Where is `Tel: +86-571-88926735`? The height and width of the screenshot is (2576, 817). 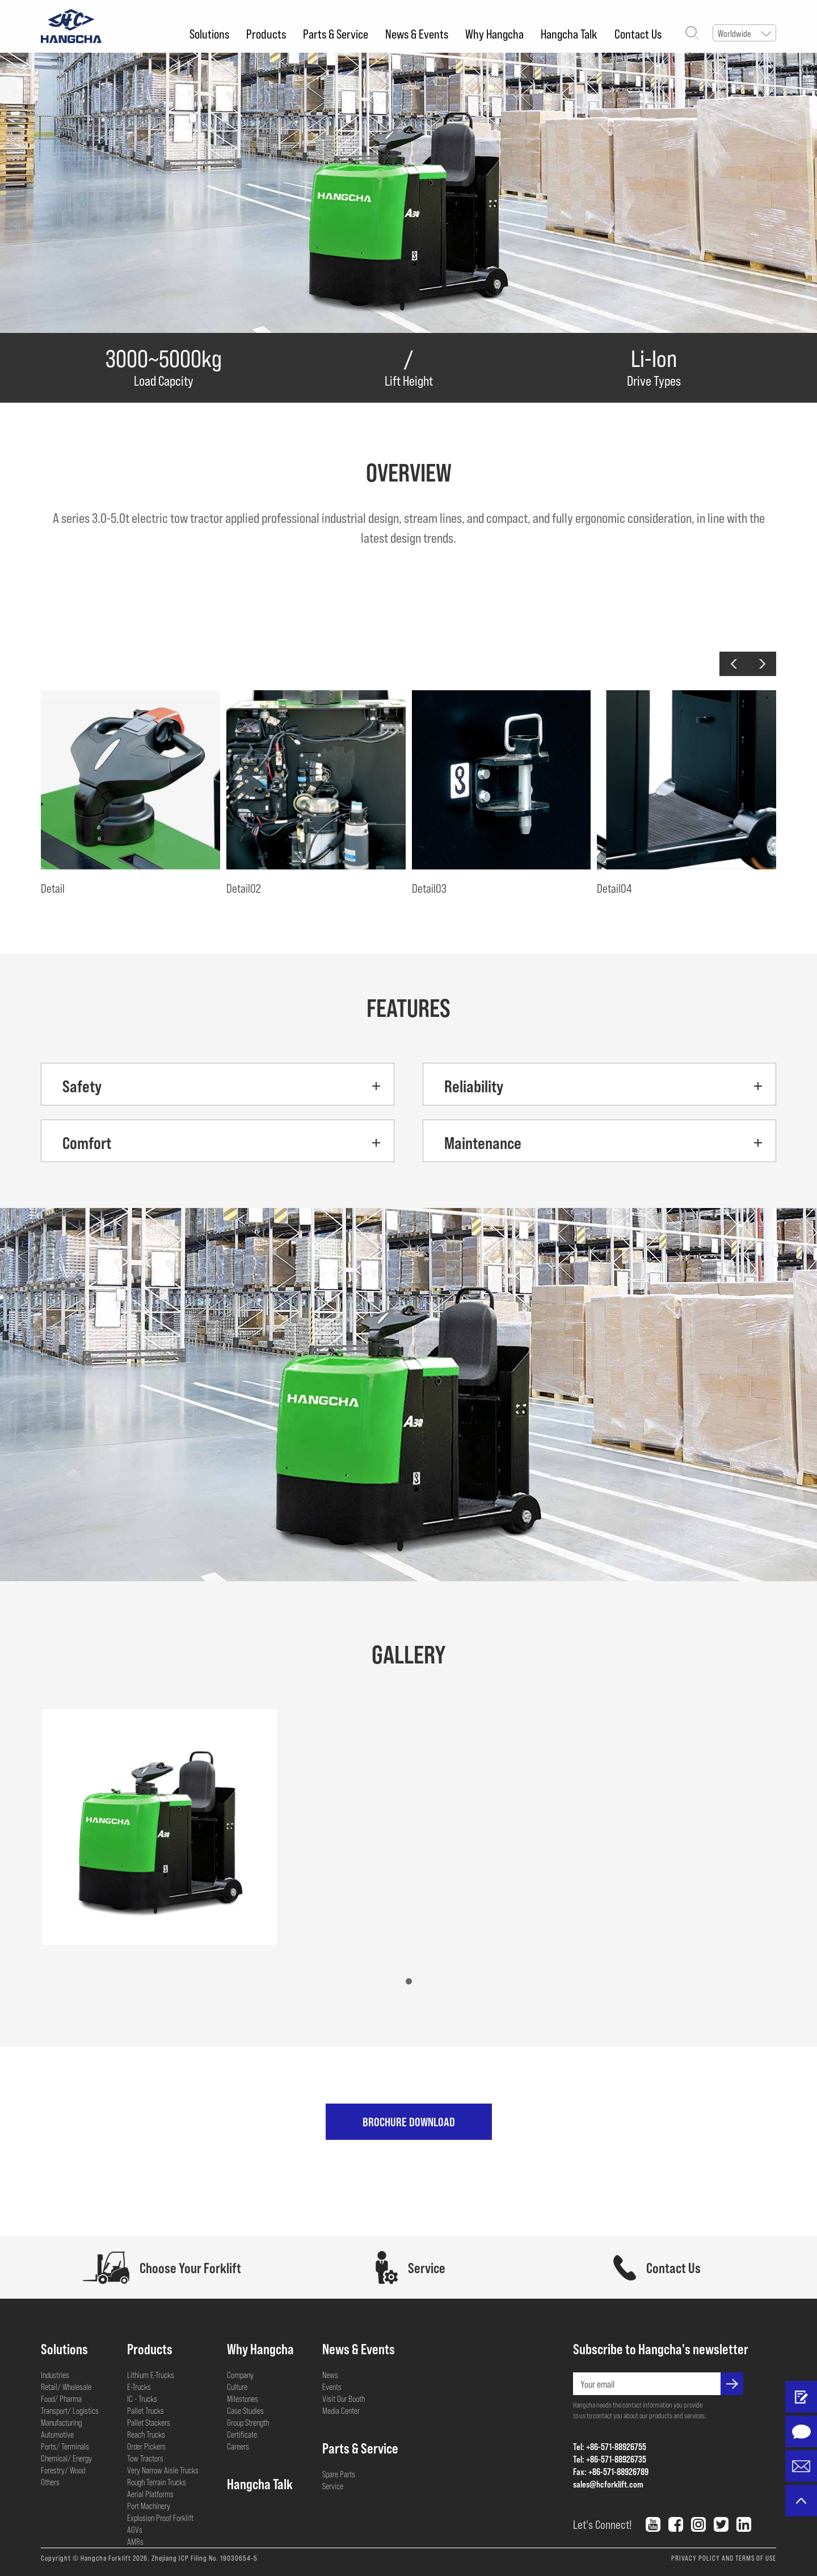 Tel: +86-571-88926735 is located at coordinates (609, 2458).